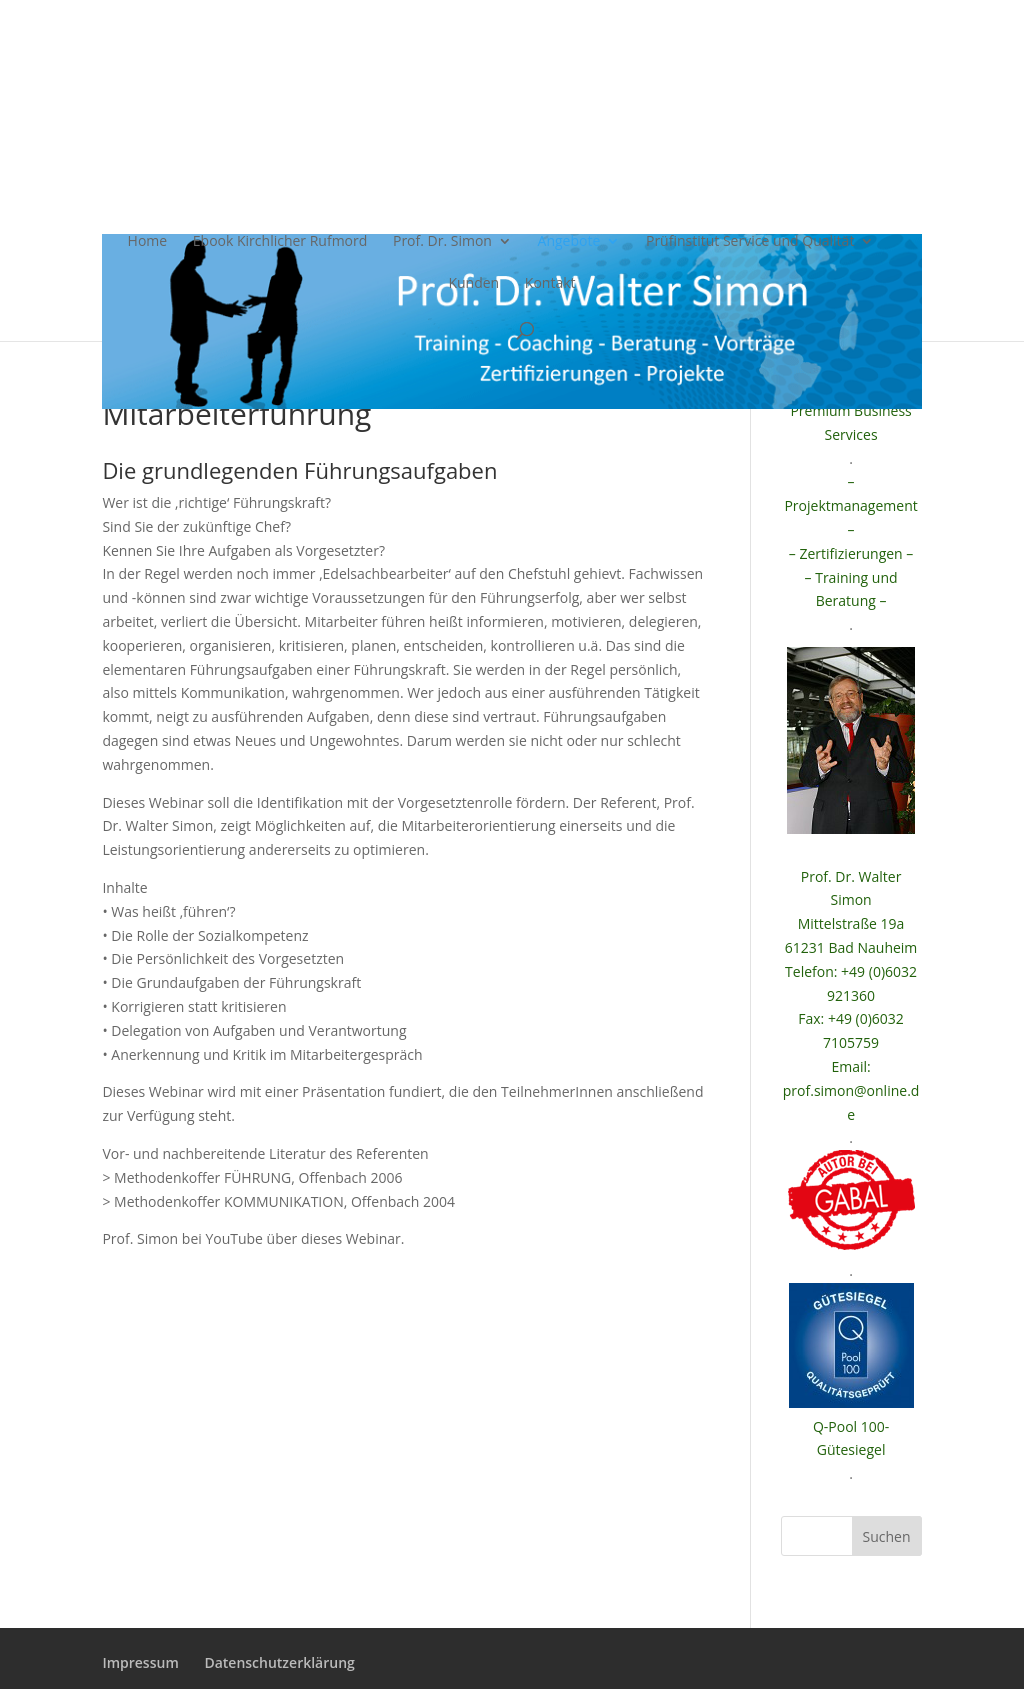 The image size is (1024, 1689). What do you see at coordinates (442, 242) in the screenshot?
I see `Prof. Dr. Simon` at bounding box center [442, 242].